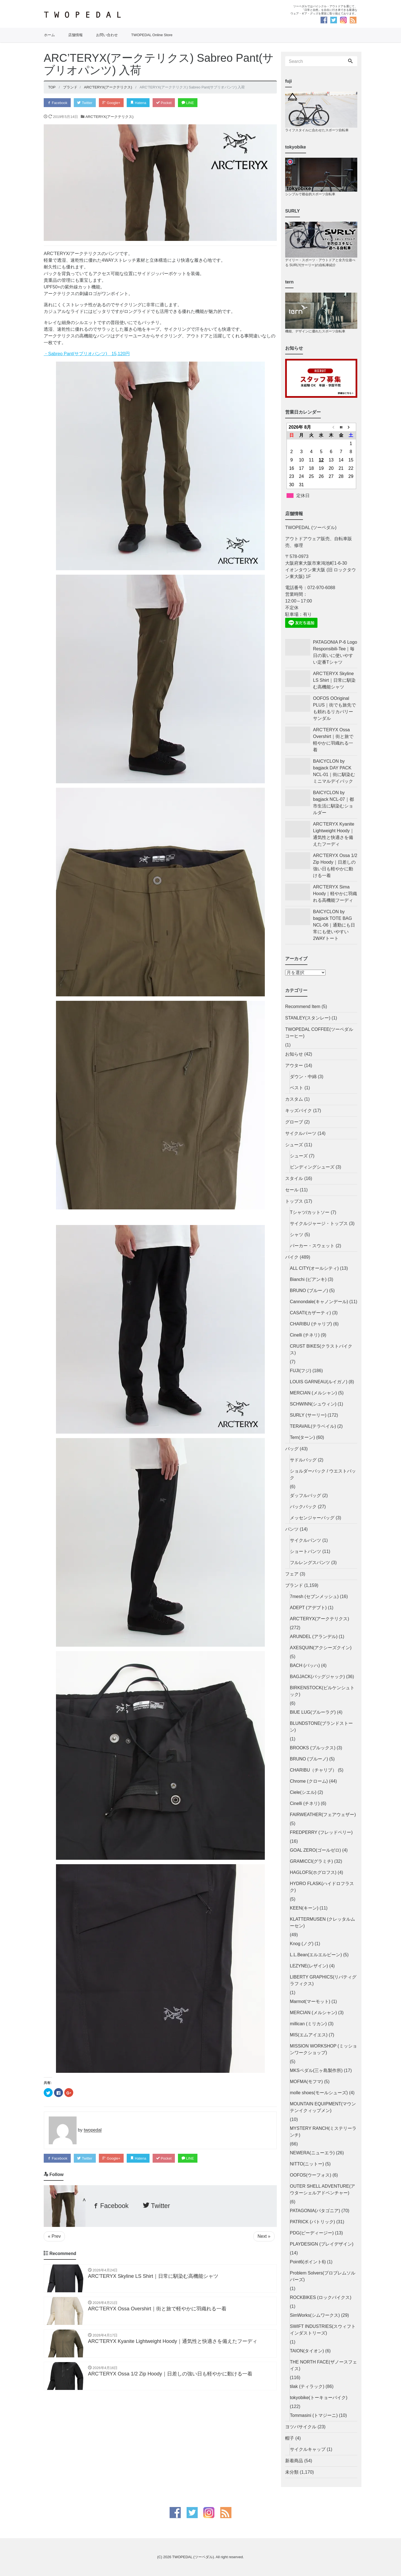 The width and height of the screenshot is (401, 2576). What do you see at coordinates (313, 1712) in the screenshot?
I see `BlUE LUG(ブルーラグ)` at bounding box center [313, 1712].